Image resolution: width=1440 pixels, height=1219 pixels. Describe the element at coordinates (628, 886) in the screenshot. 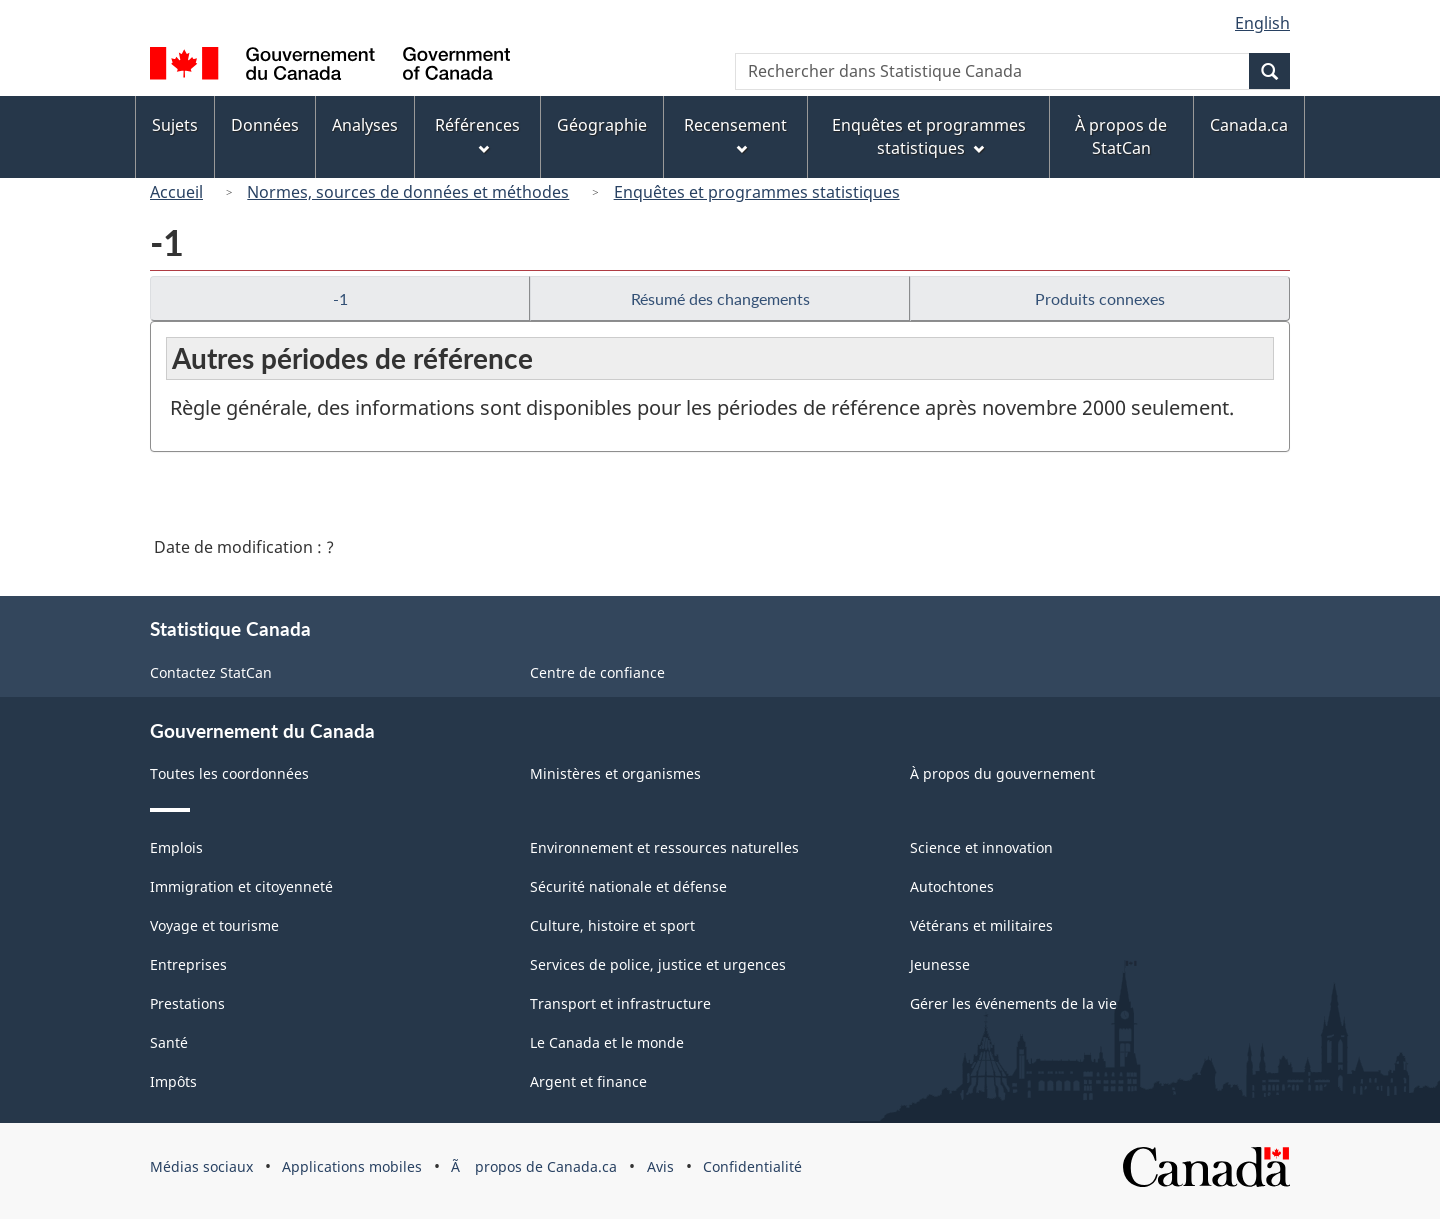

I see `Sécurité nationale et défense` at that location.